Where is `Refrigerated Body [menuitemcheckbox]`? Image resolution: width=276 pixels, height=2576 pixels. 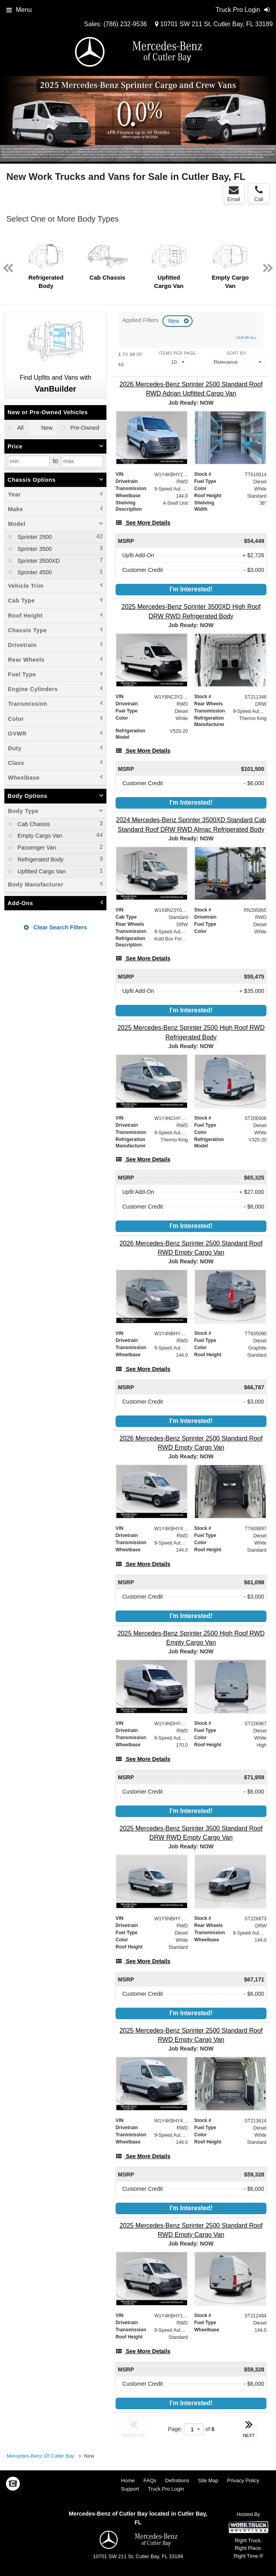 Refrigerated Body [menuitemcheckbox] is located at coordinates (40, 859).